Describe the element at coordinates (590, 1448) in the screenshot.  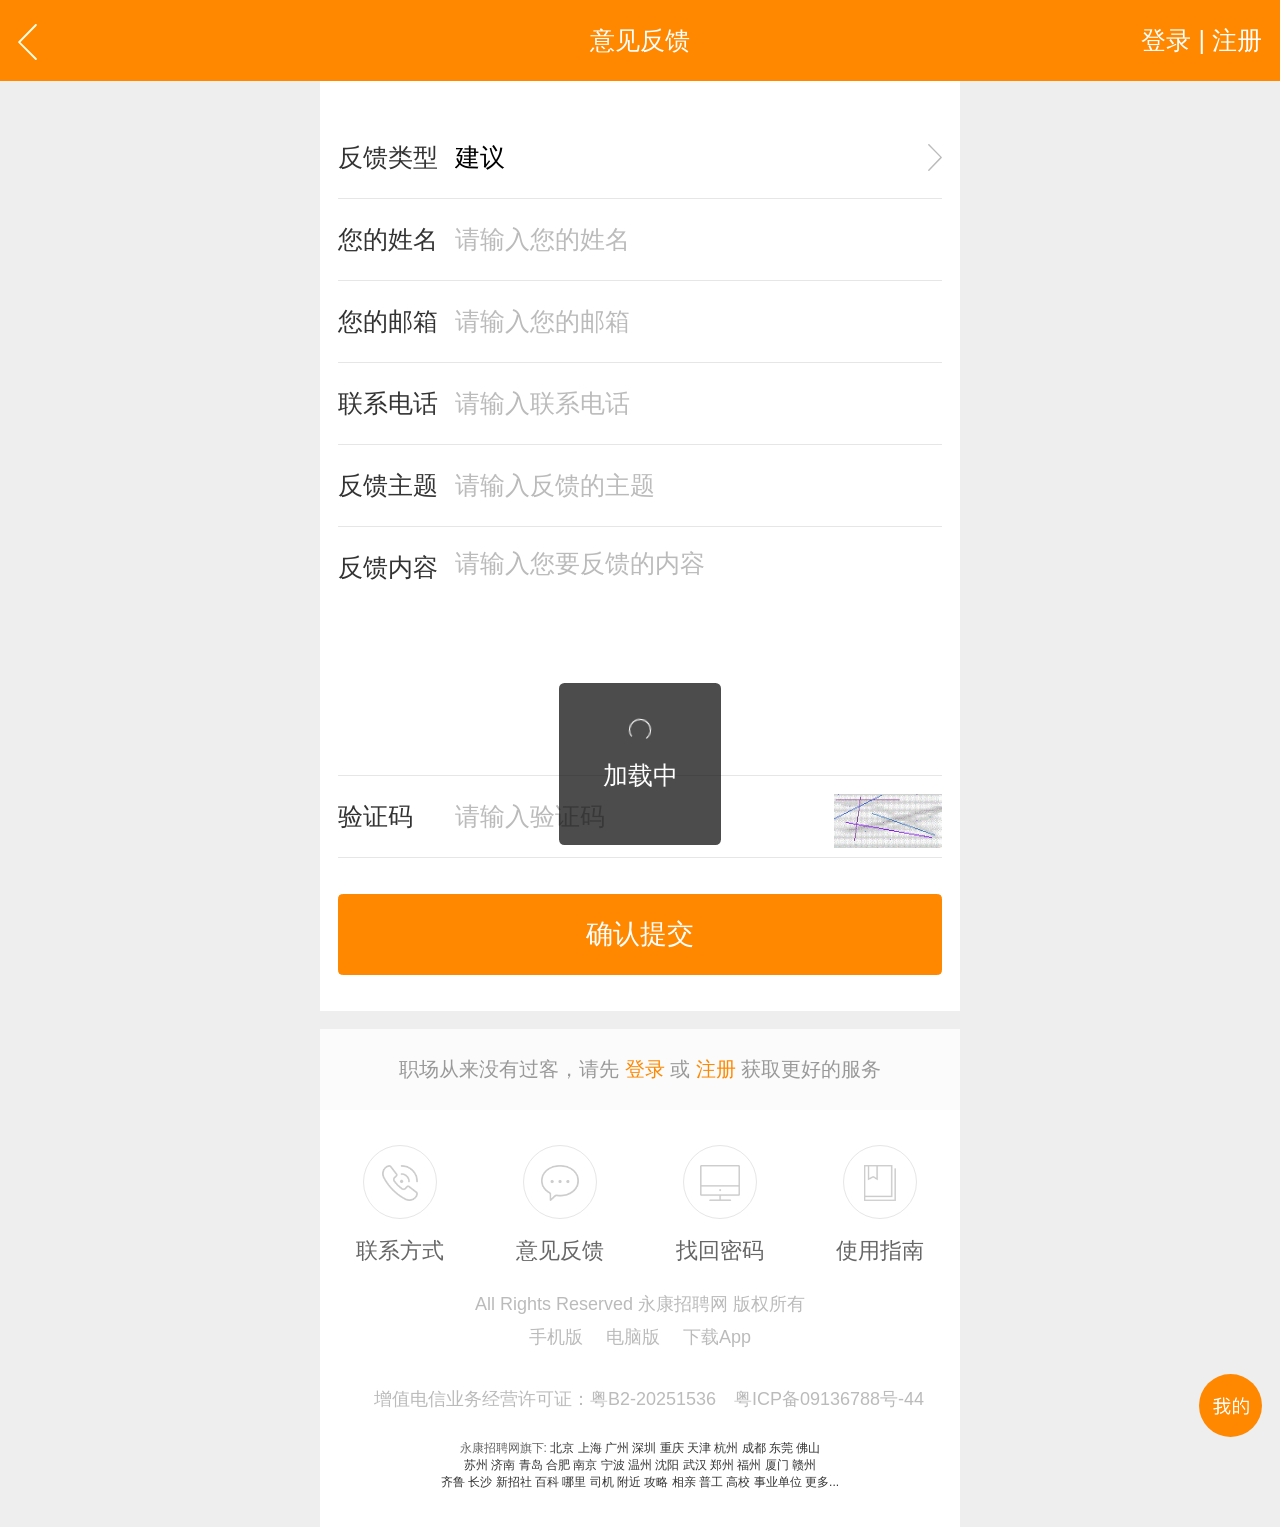
I see `上海` at that location.